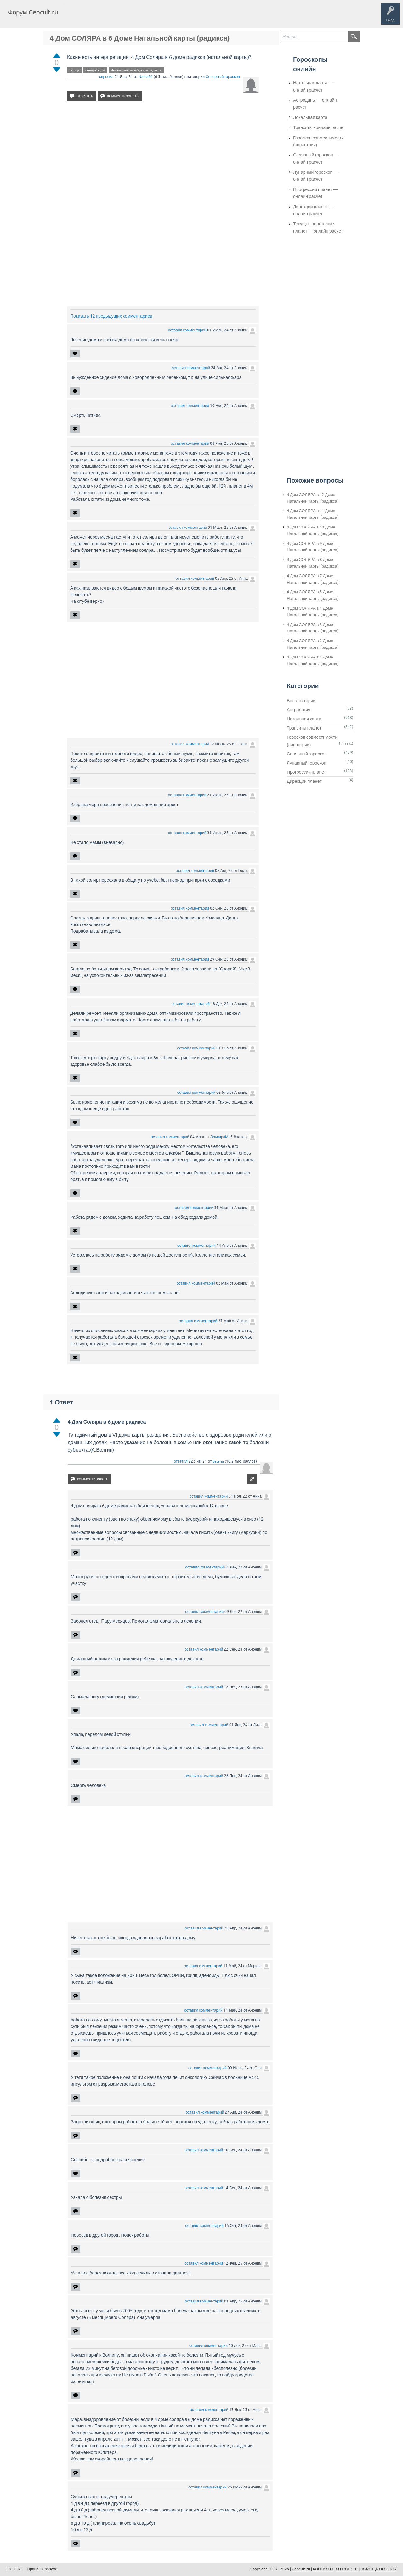  I want to click on О ПРОЕКТЕ, so click(347, 2569).